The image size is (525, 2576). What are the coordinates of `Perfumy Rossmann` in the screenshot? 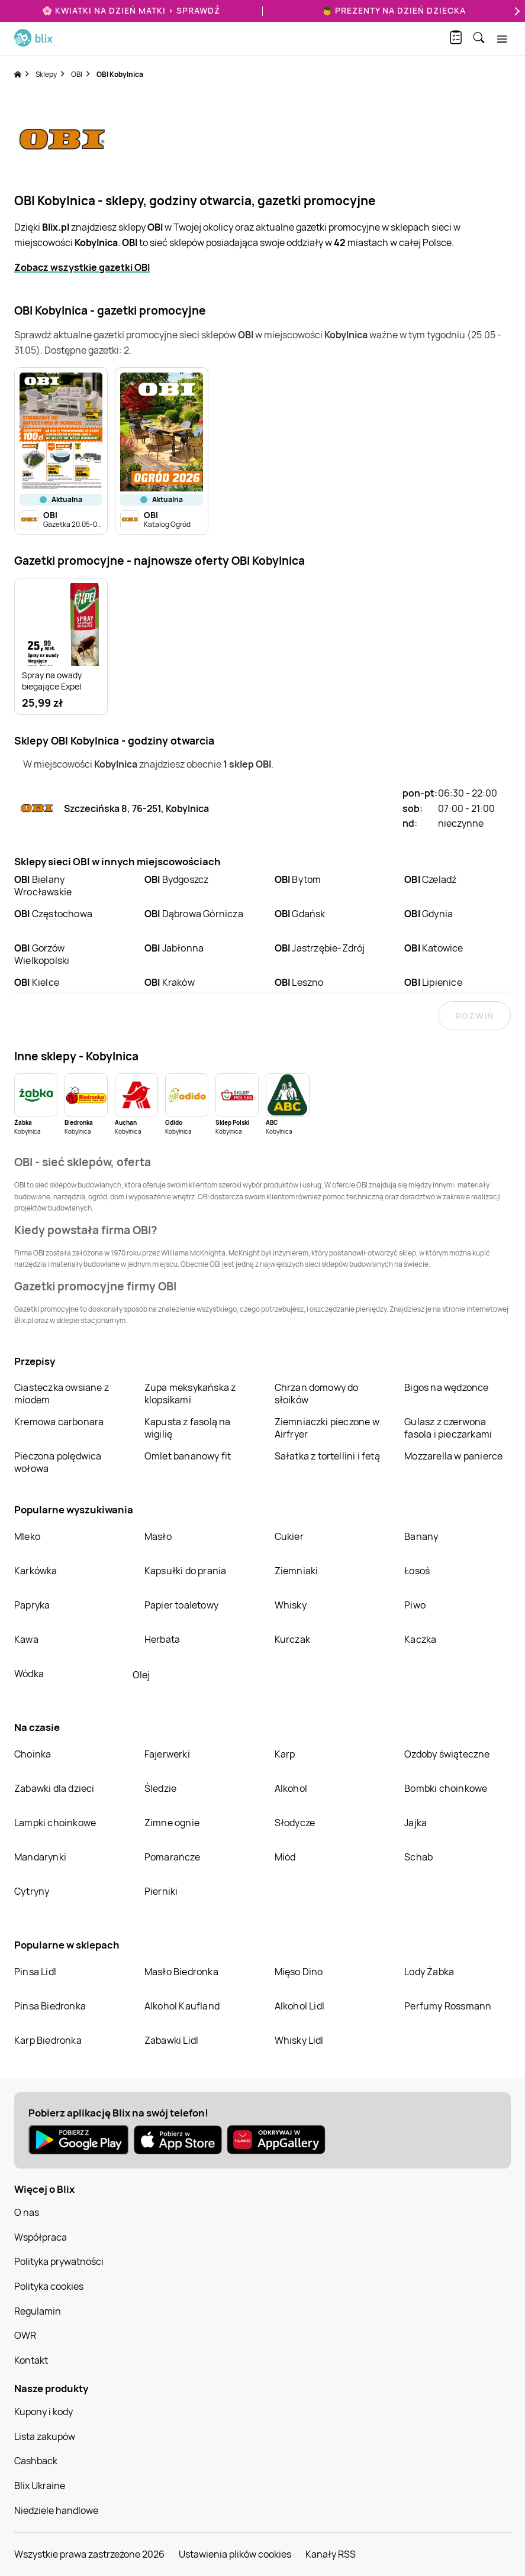 It's located at (447, 2005).